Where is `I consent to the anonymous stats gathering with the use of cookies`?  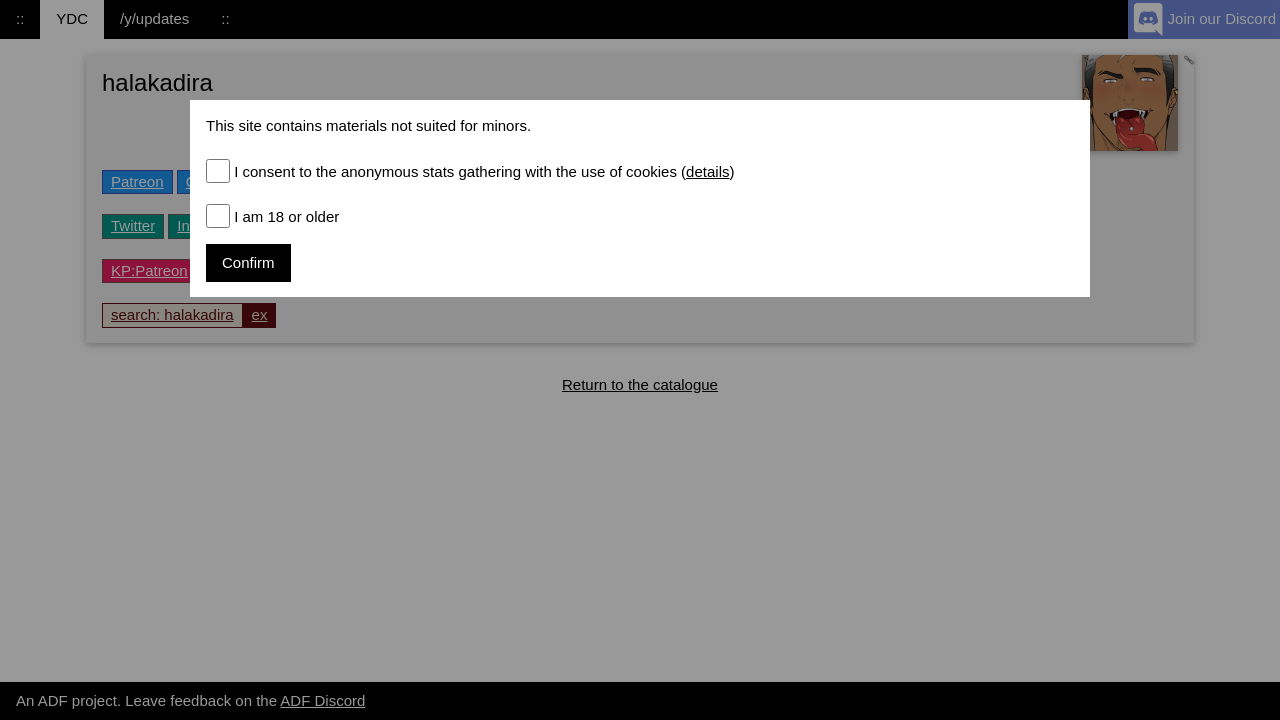 I consent to the anonymous stats gathering with the use of cookies is located at coordinates (484, 171).